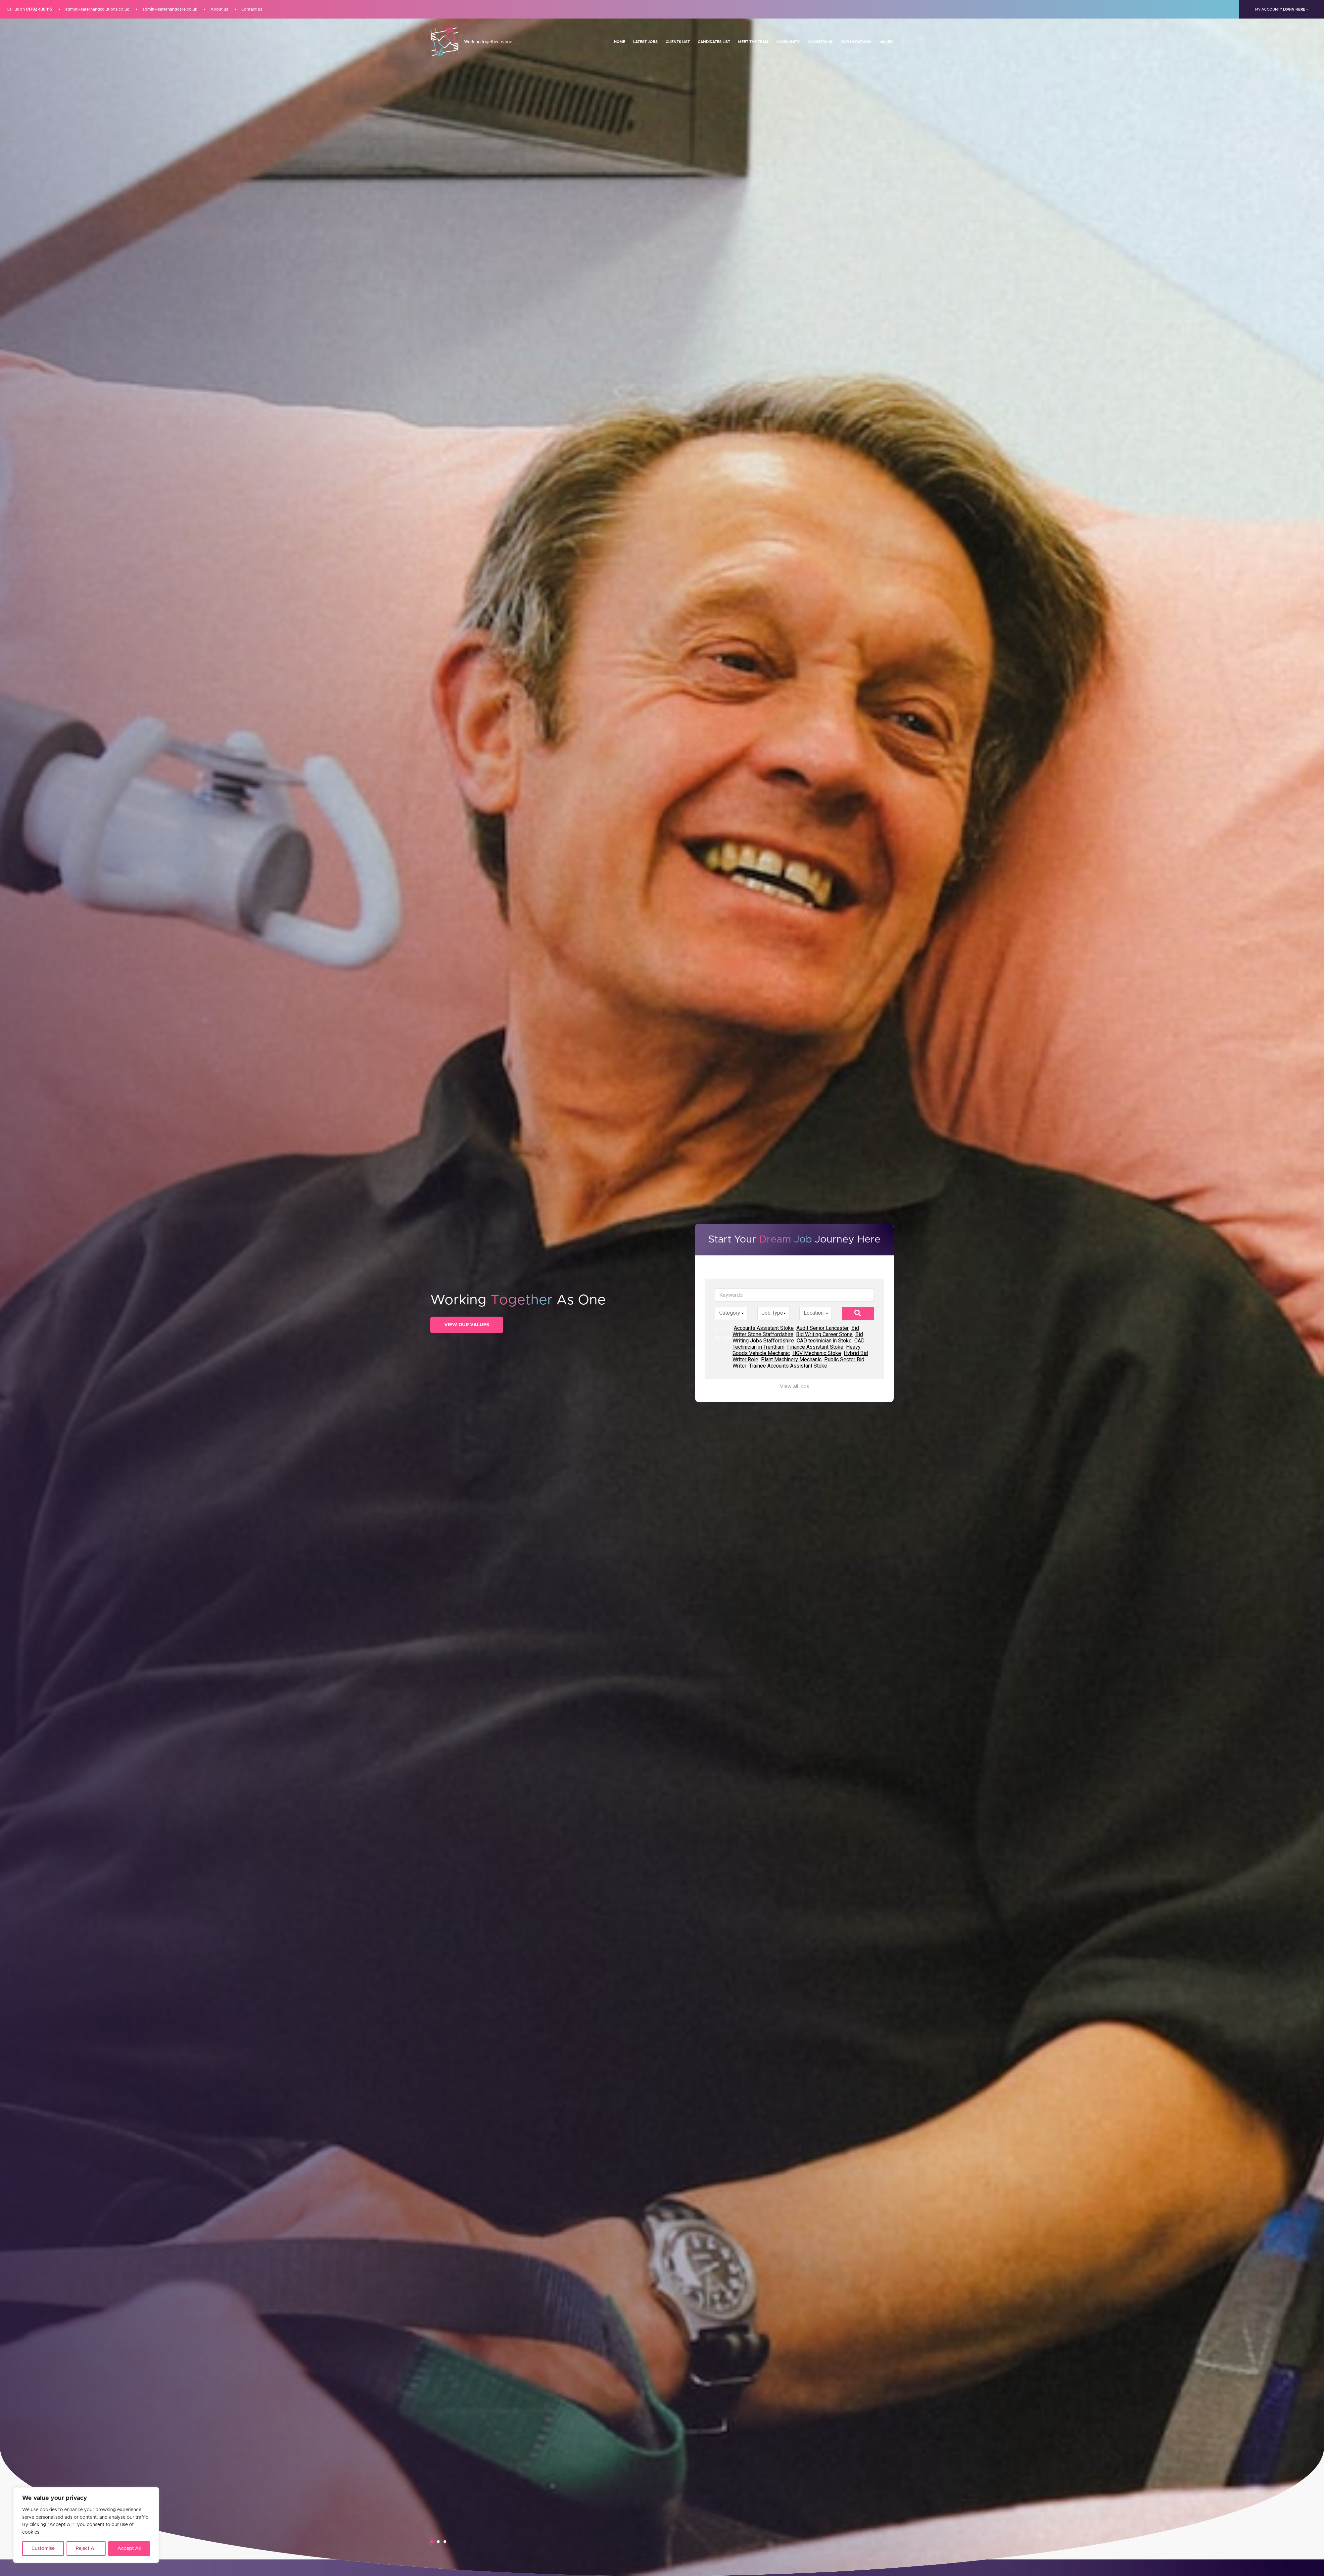 The width and height of the screenshot is (1324, 2576). What do you see at coordinates (816, 1353) in the screenshot?
I see `HGV Mechanic Stoke` at bounding box center [816, 1353].